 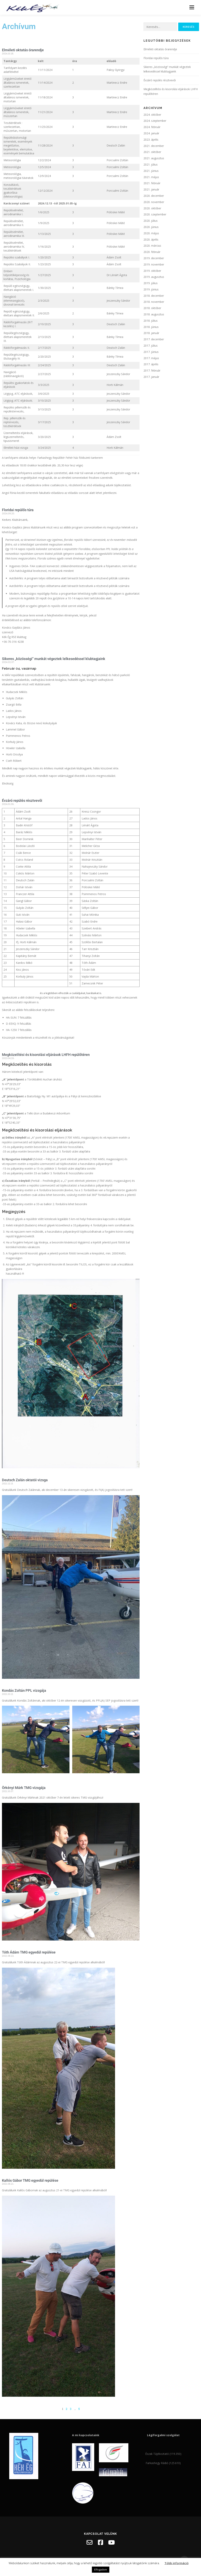 I want to click on 2021. május, so click(x=151, y=177).